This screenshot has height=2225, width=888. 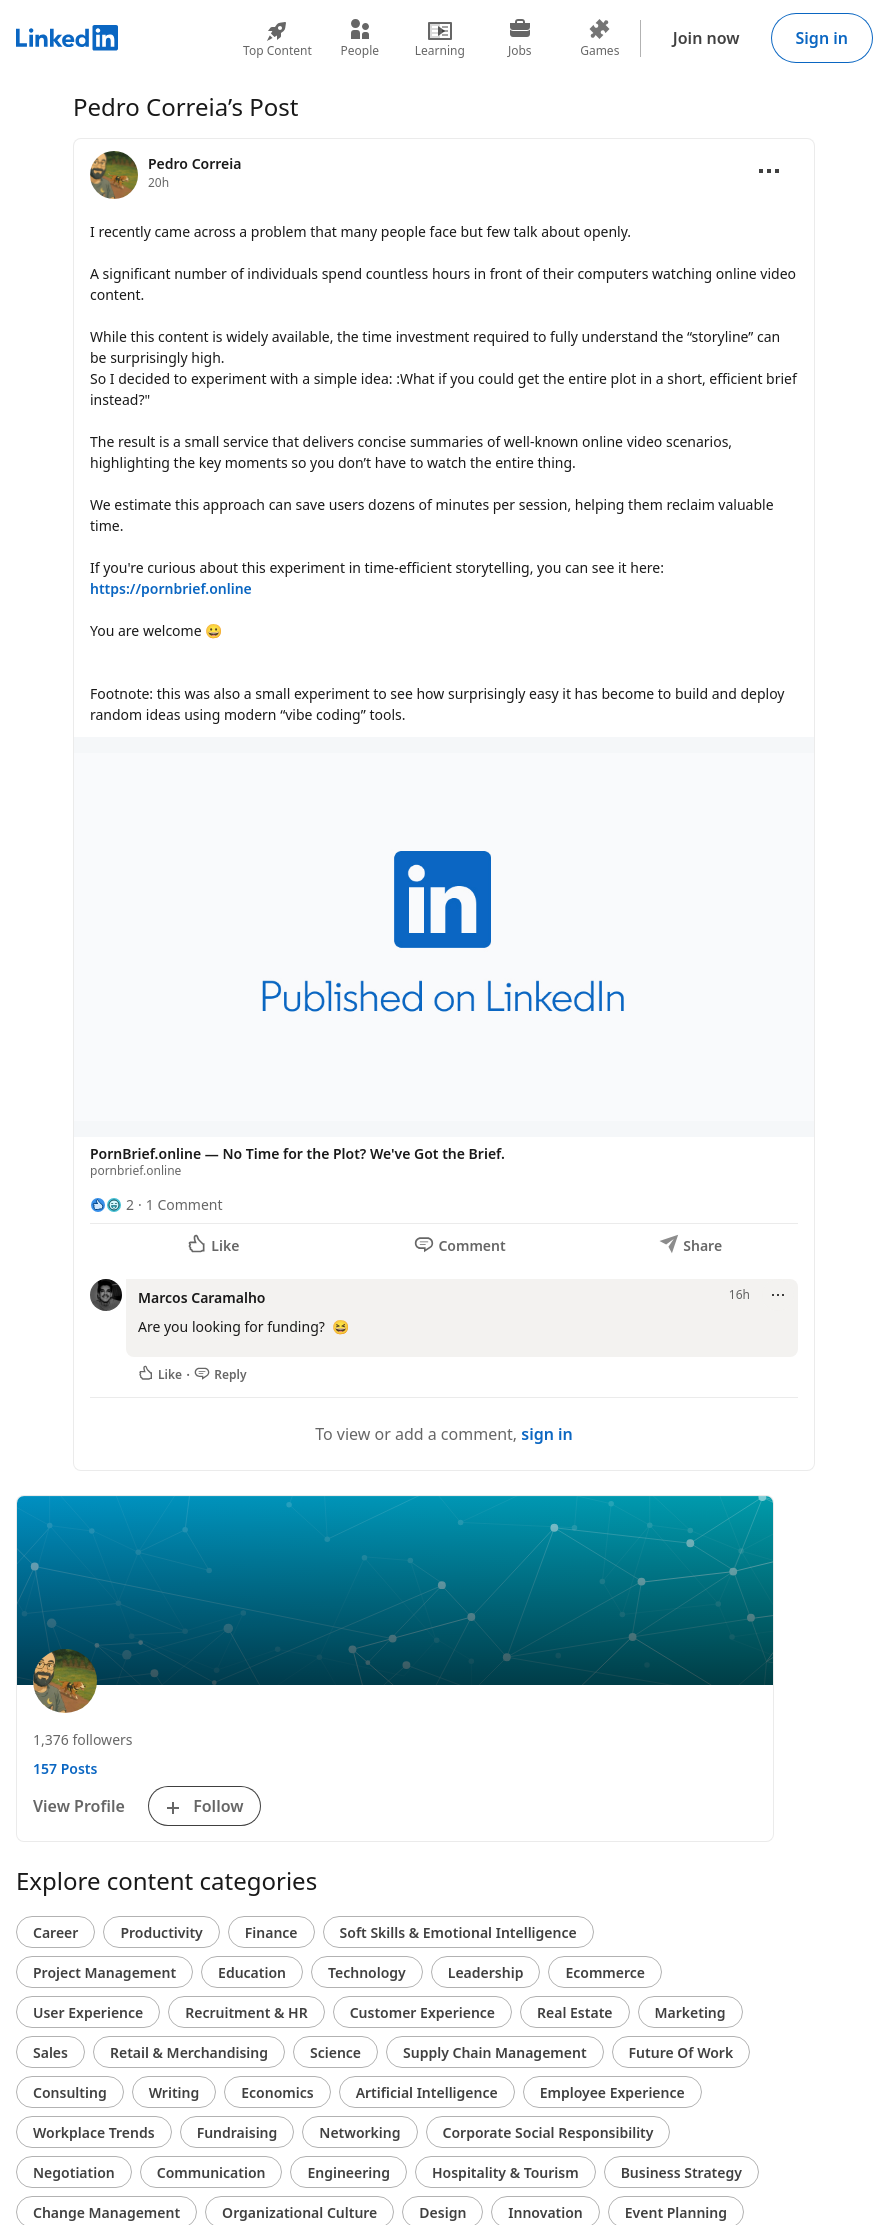 I want to click on Recruitment & HR, so click(x=246, y=2012).